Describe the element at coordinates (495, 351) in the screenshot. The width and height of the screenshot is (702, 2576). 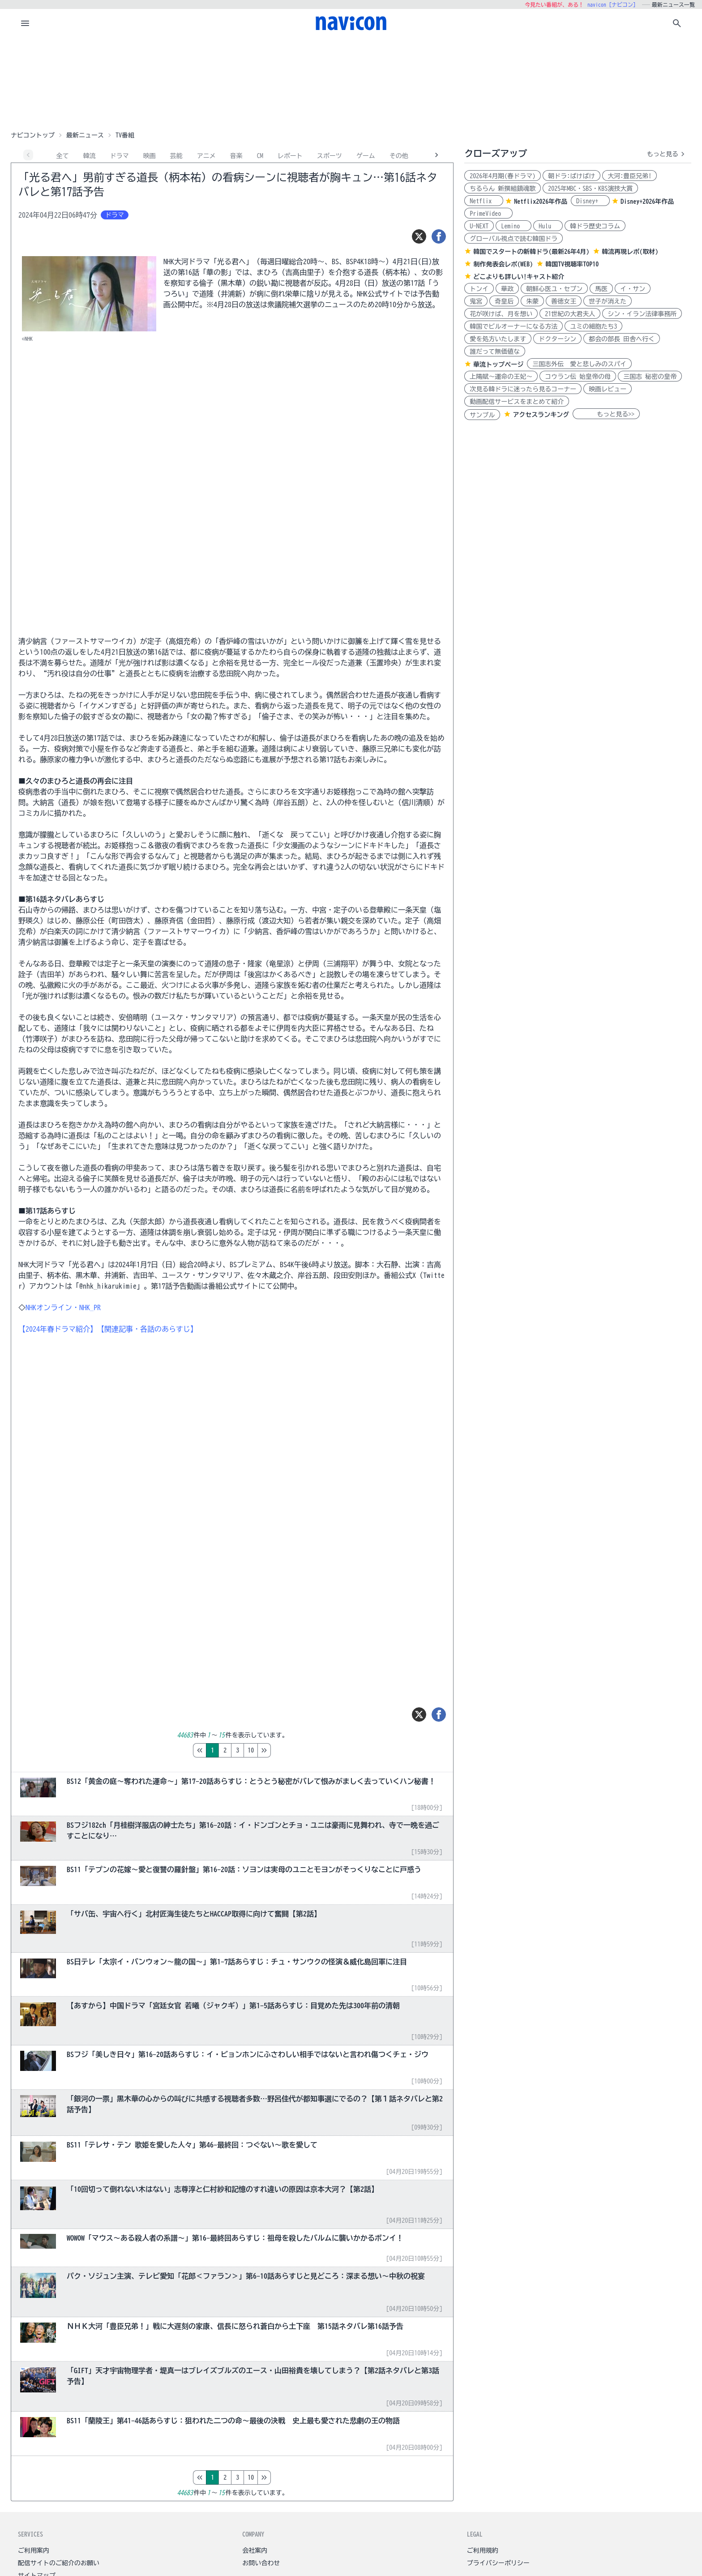
I see `誰だって無価値な` at that location.